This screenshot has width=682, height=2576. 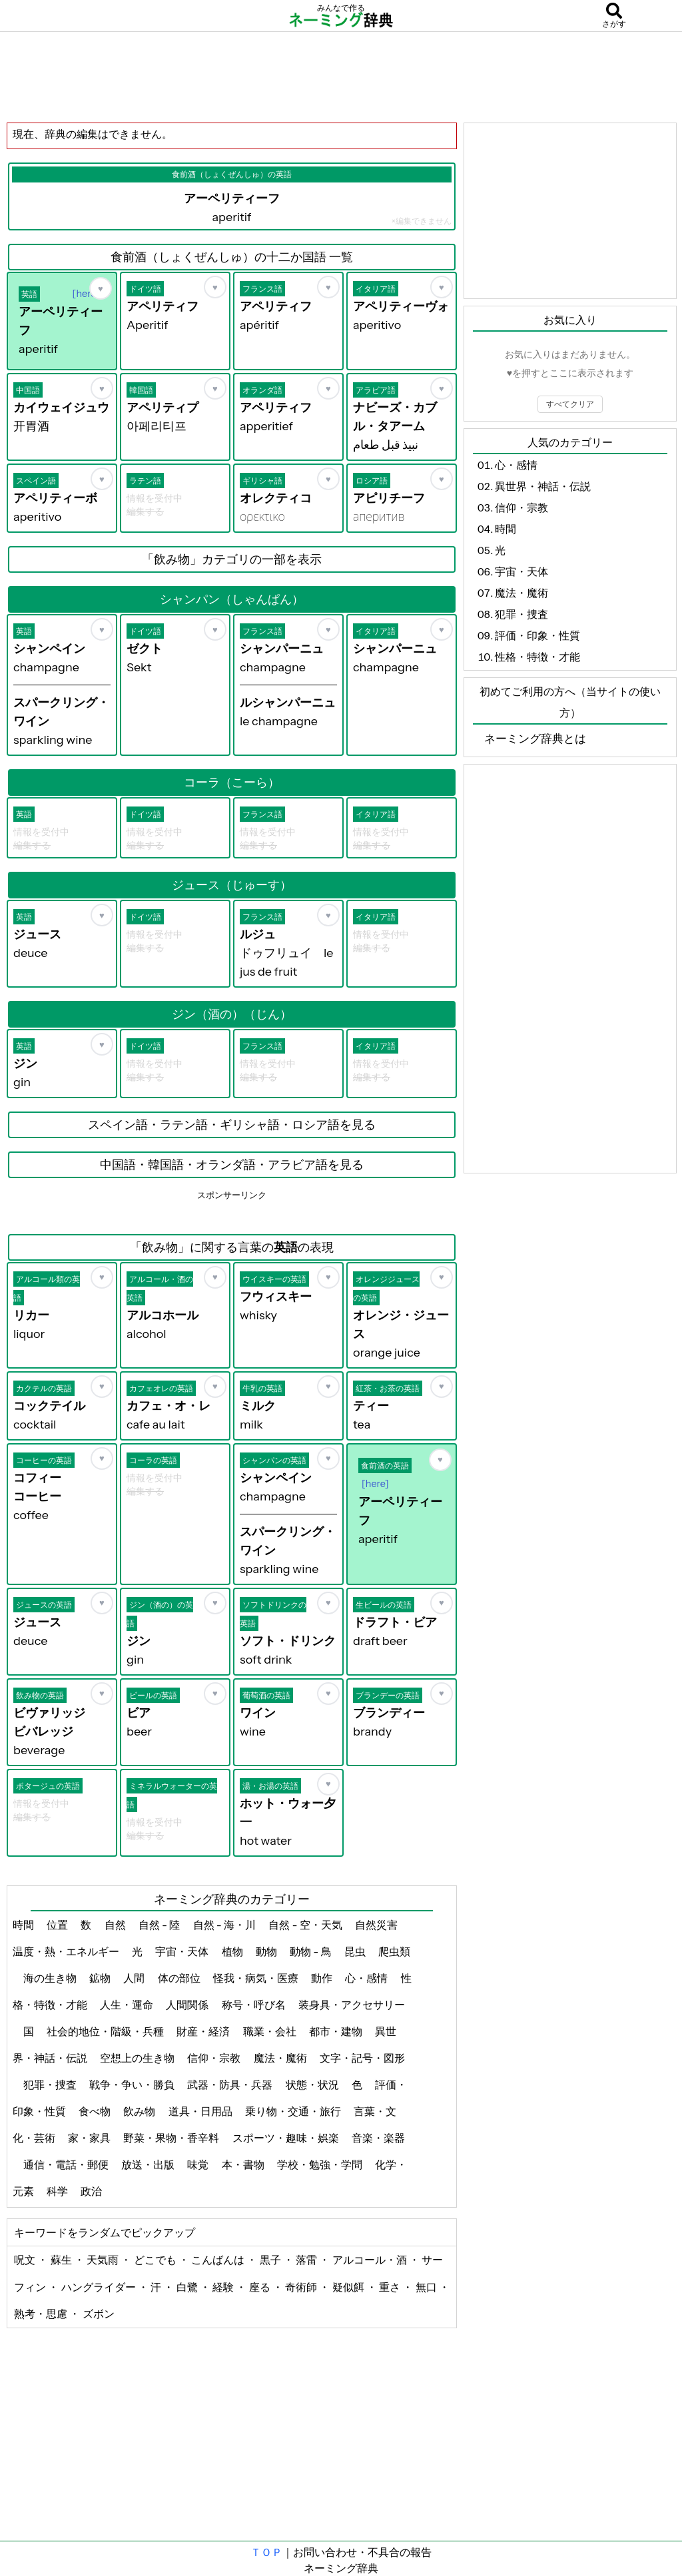 I want to click on 黒子, so click(x=271, y=2259).